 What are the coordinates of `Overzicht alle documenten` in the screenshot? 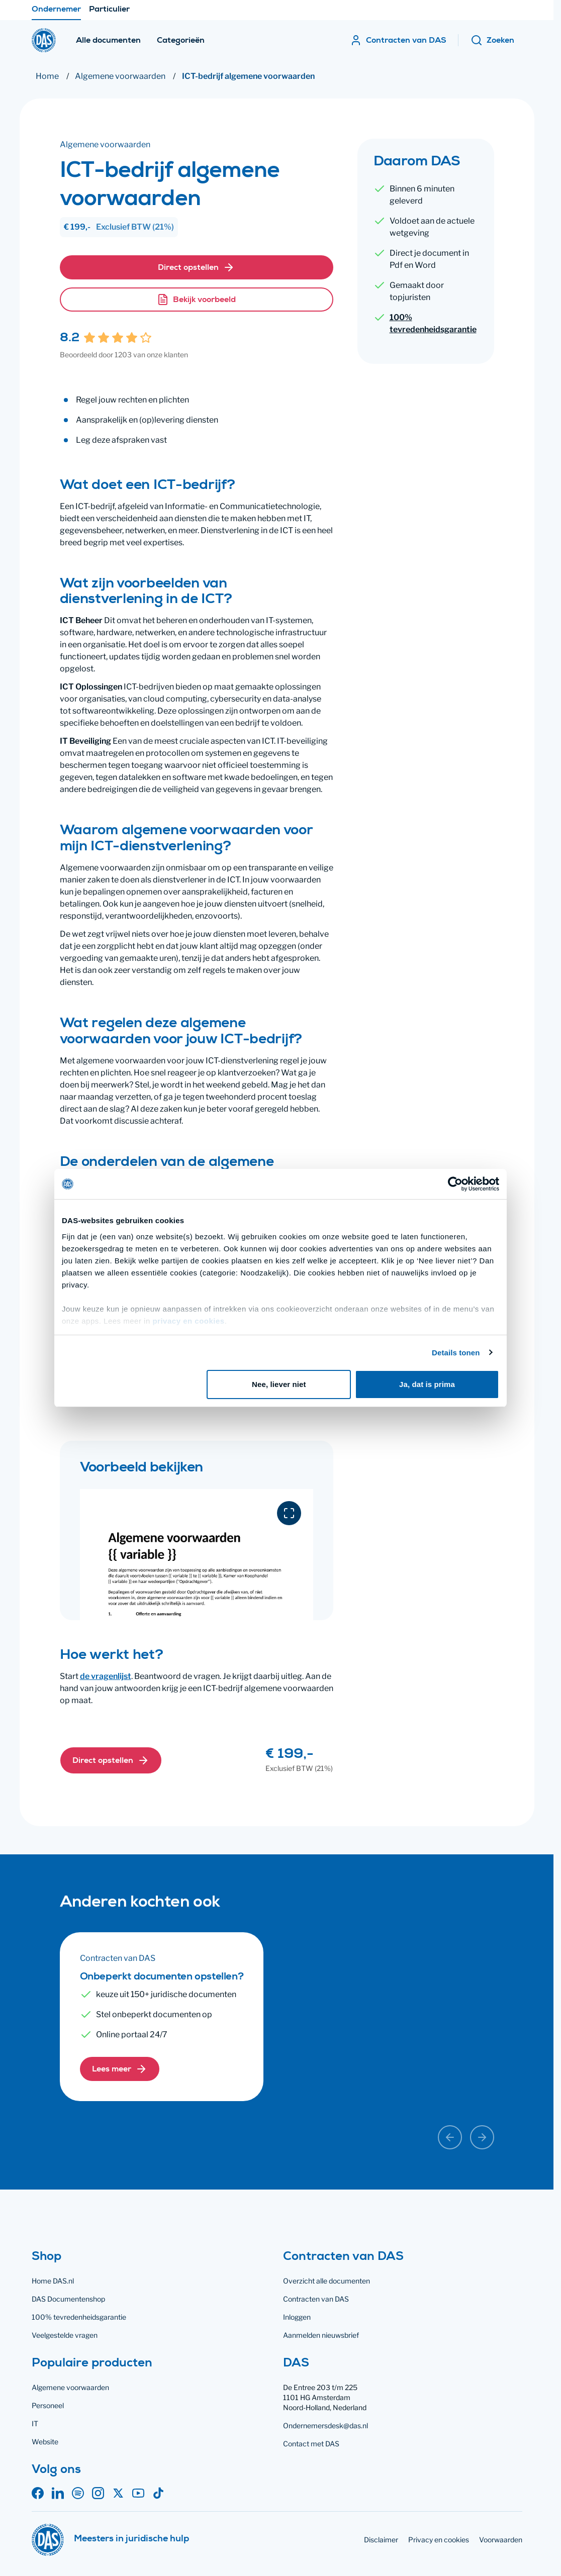 It's located at (326, 2280).